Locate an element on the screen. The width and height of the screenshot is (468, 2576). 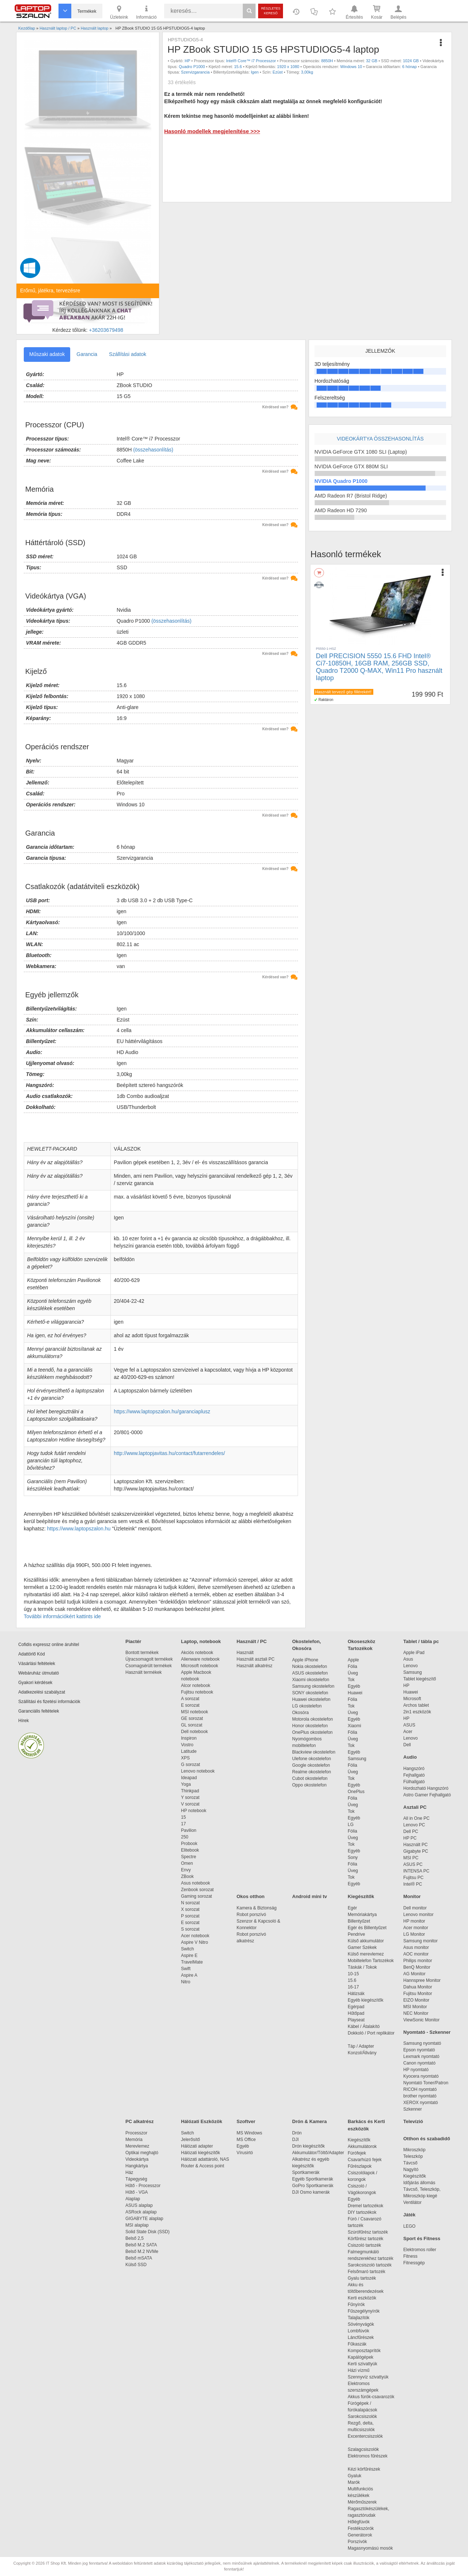
Zenbook sorozat is located at coordinates (197, 1889).